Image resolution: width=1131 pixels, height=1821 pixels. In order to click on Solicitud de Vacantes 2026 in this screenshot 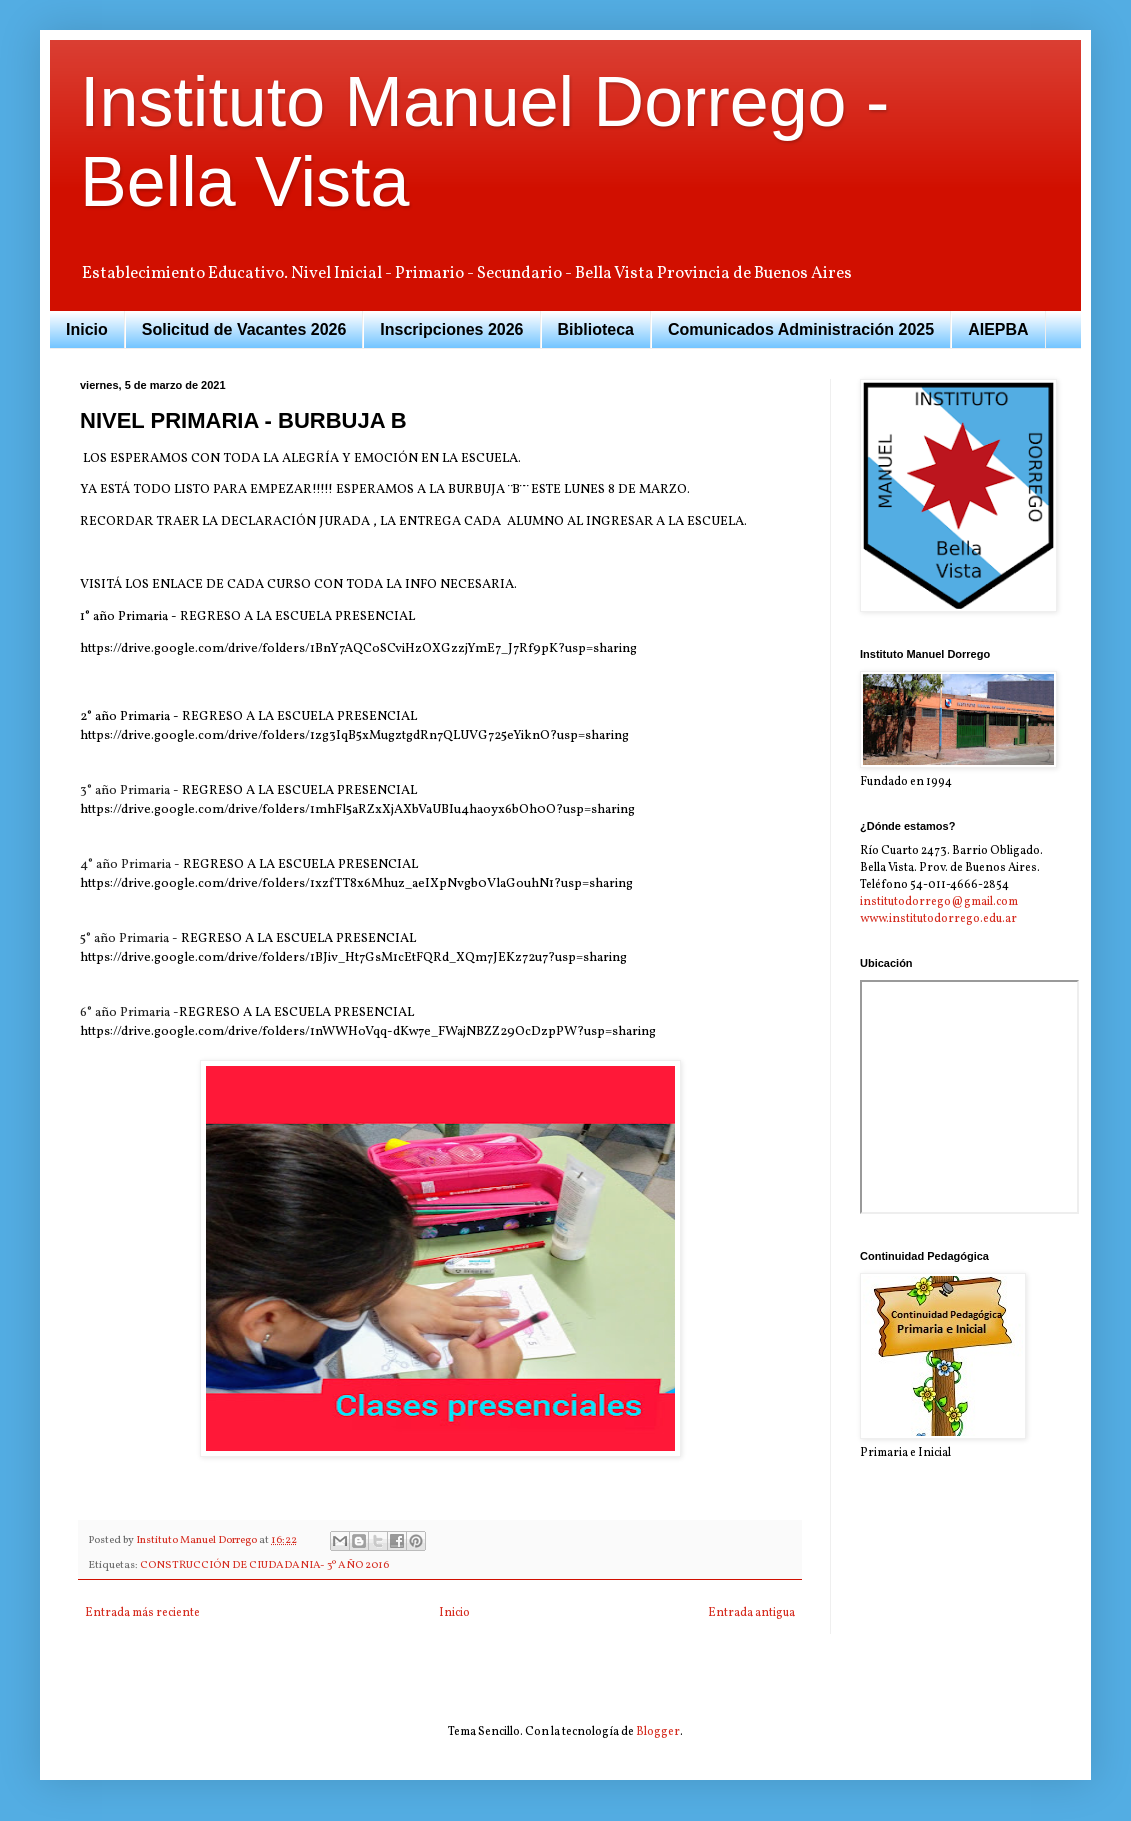, I will do `click(244, 329)`.